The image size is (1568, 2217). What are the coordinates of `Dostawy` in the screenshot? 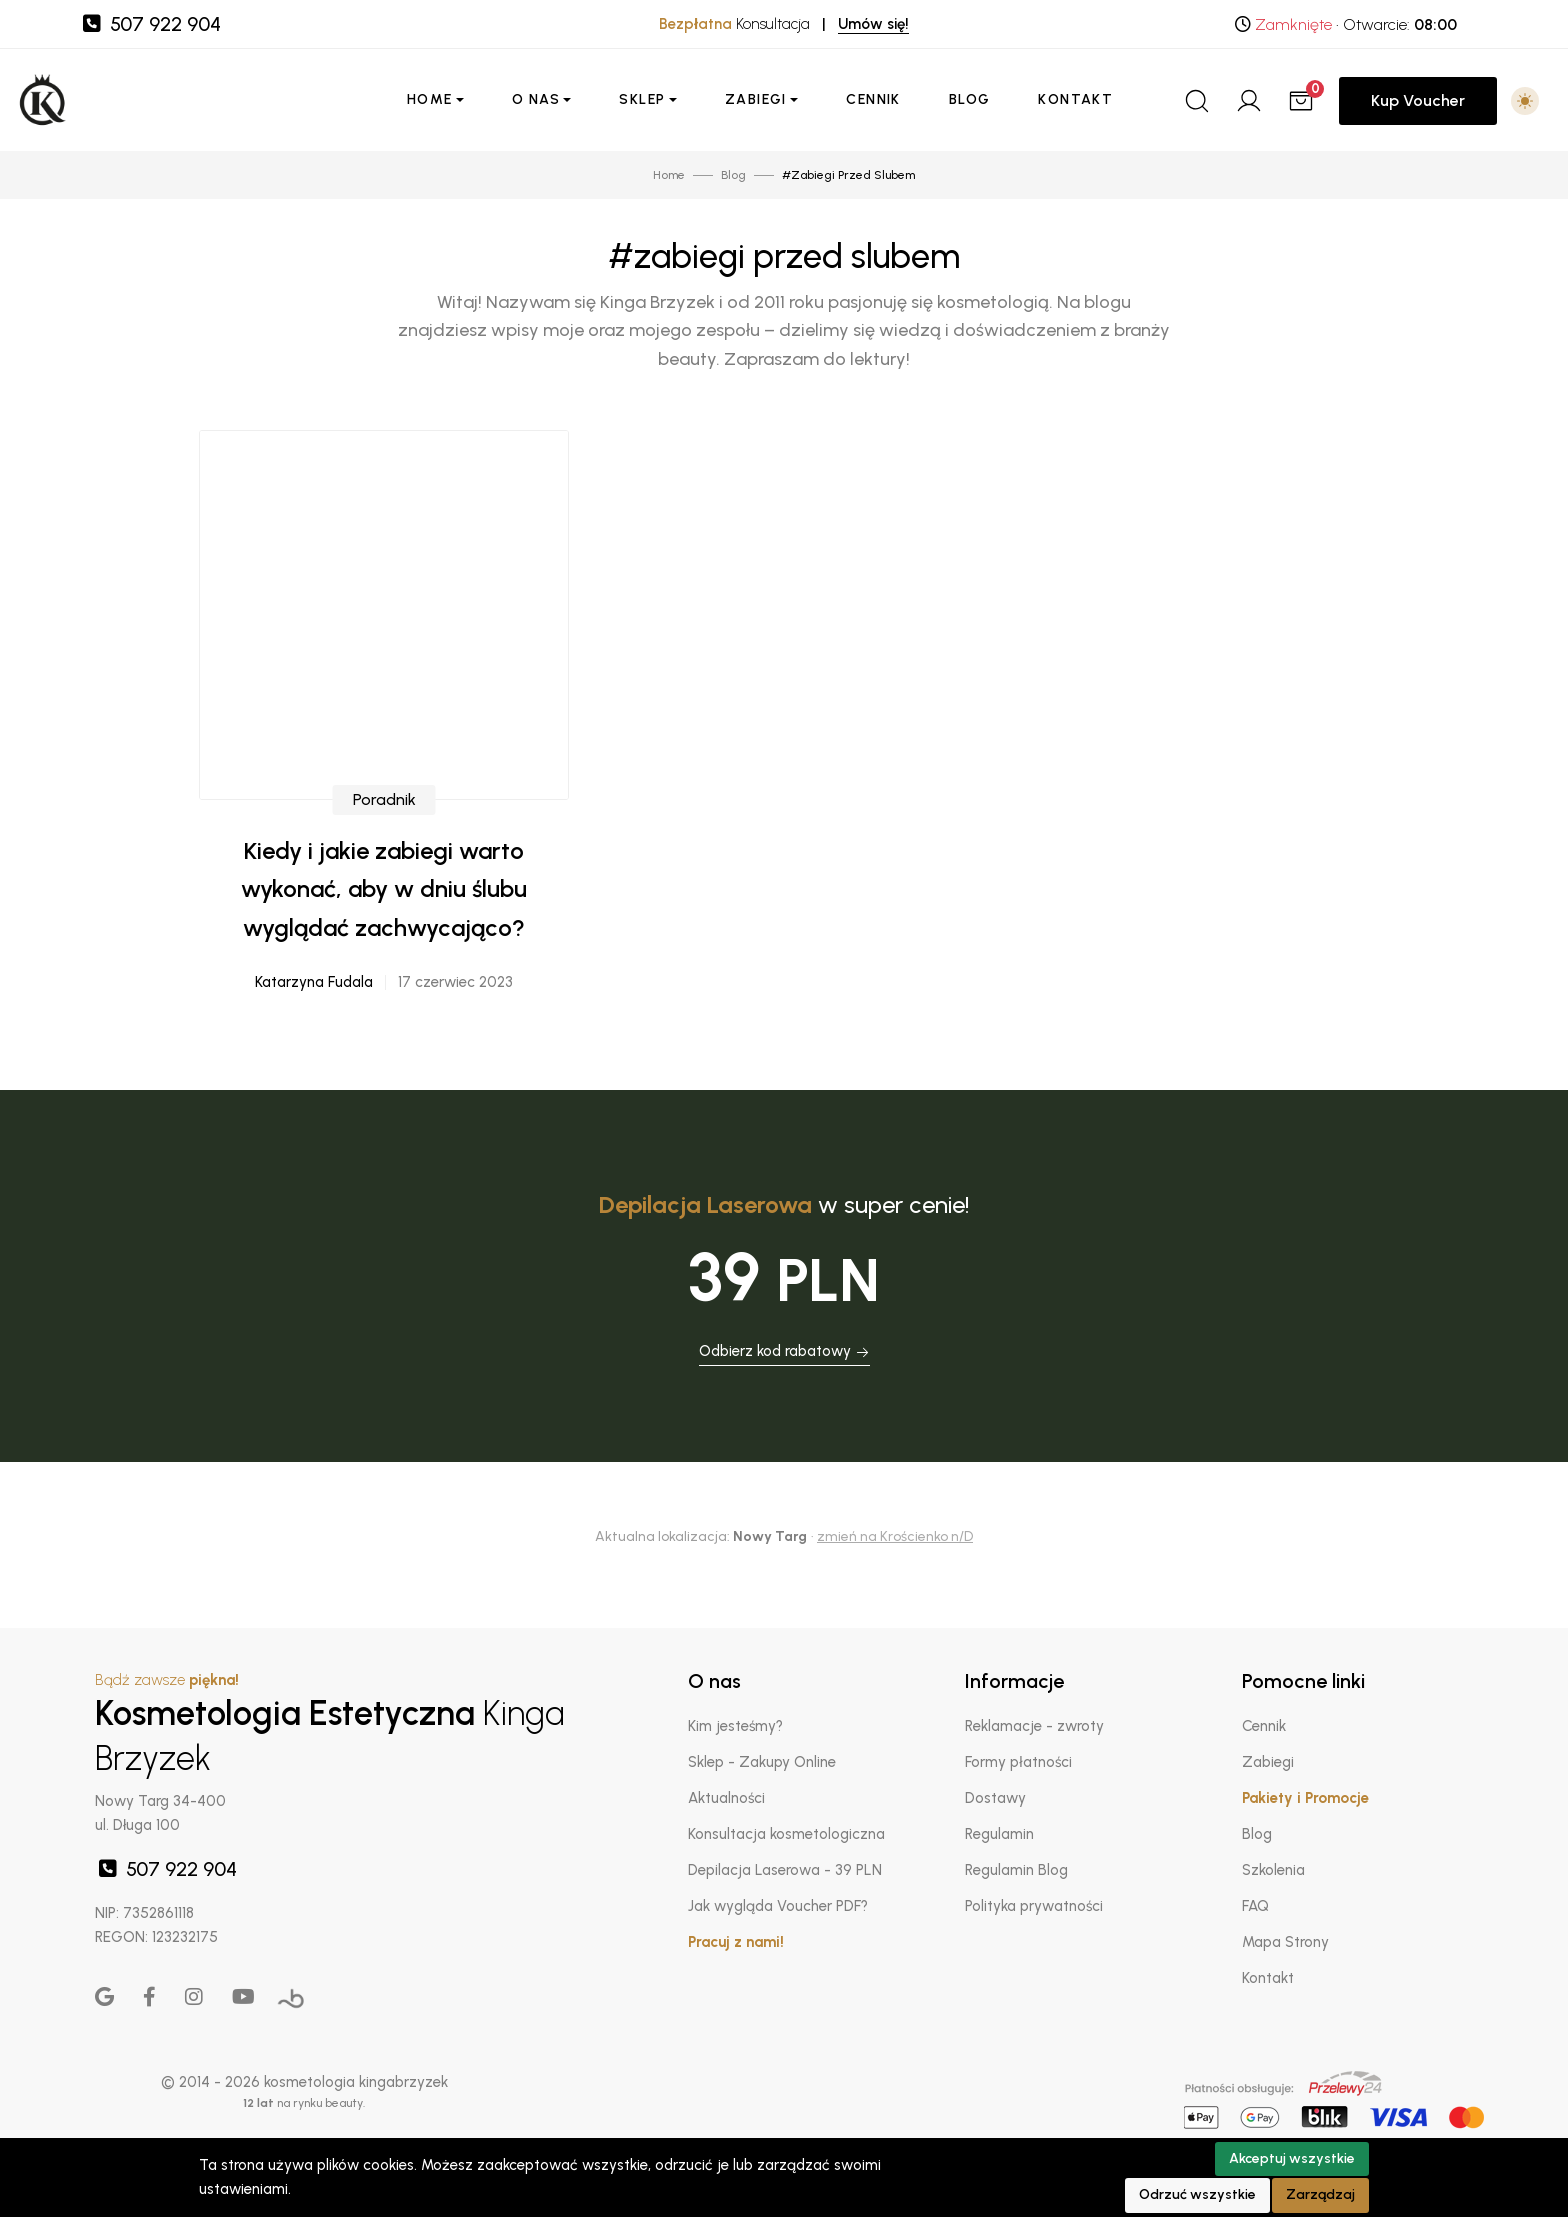 It's located at (995, 1798).